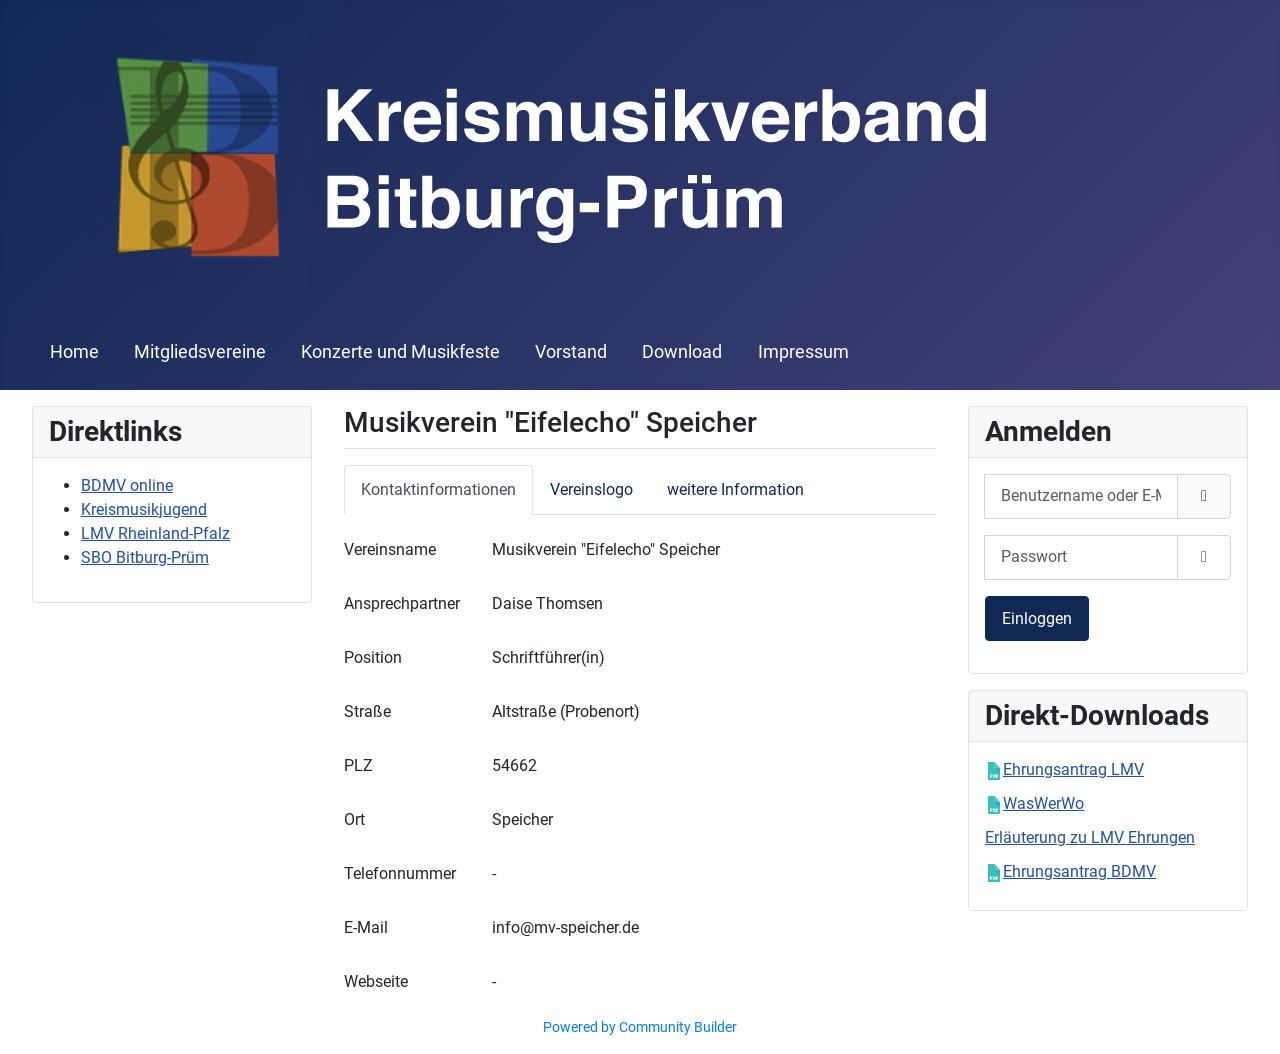 This screenshot has width=1280, height=1054. I want to click on Ehrungsantrag LMV, so click(1073, 769).